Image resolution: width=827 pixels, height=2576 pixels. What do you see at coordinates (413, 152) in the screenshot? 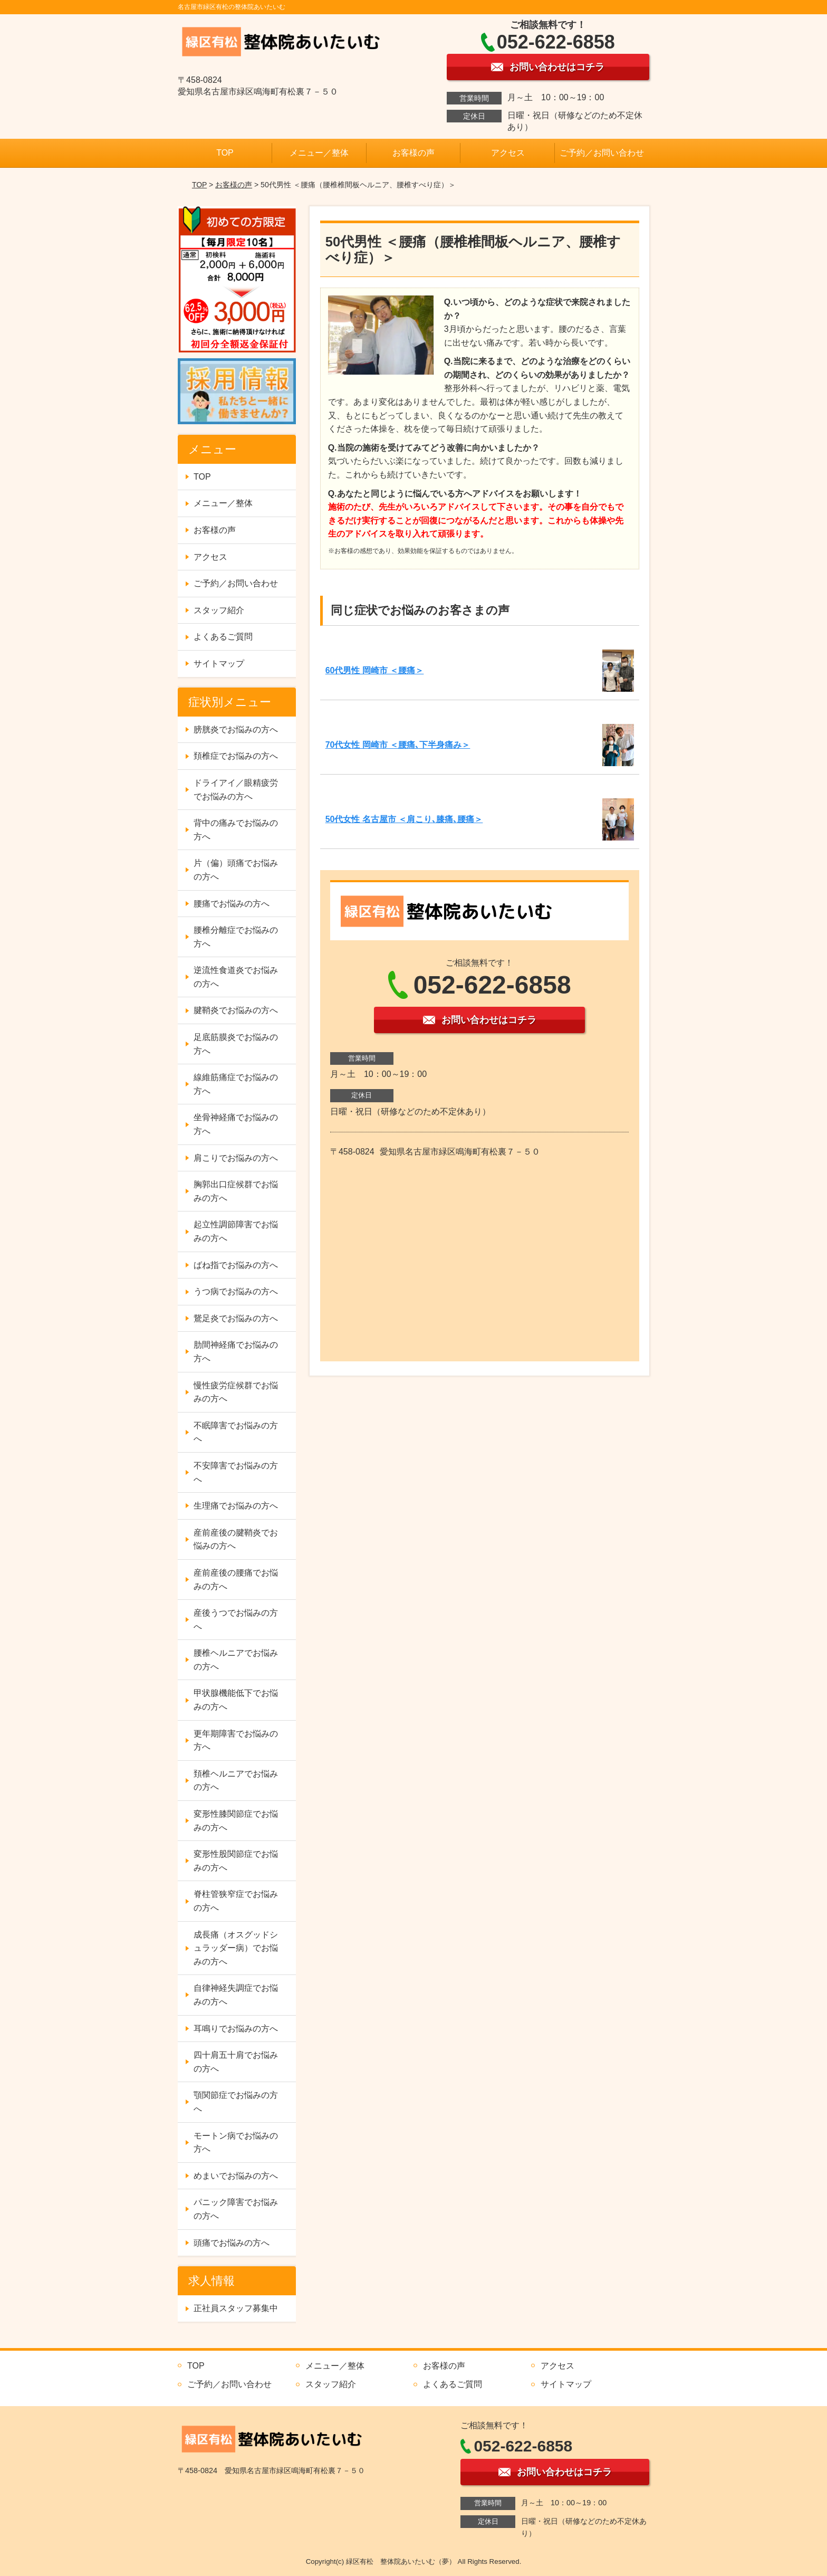
I see `お客様の声` at bounding box center [413, 152].